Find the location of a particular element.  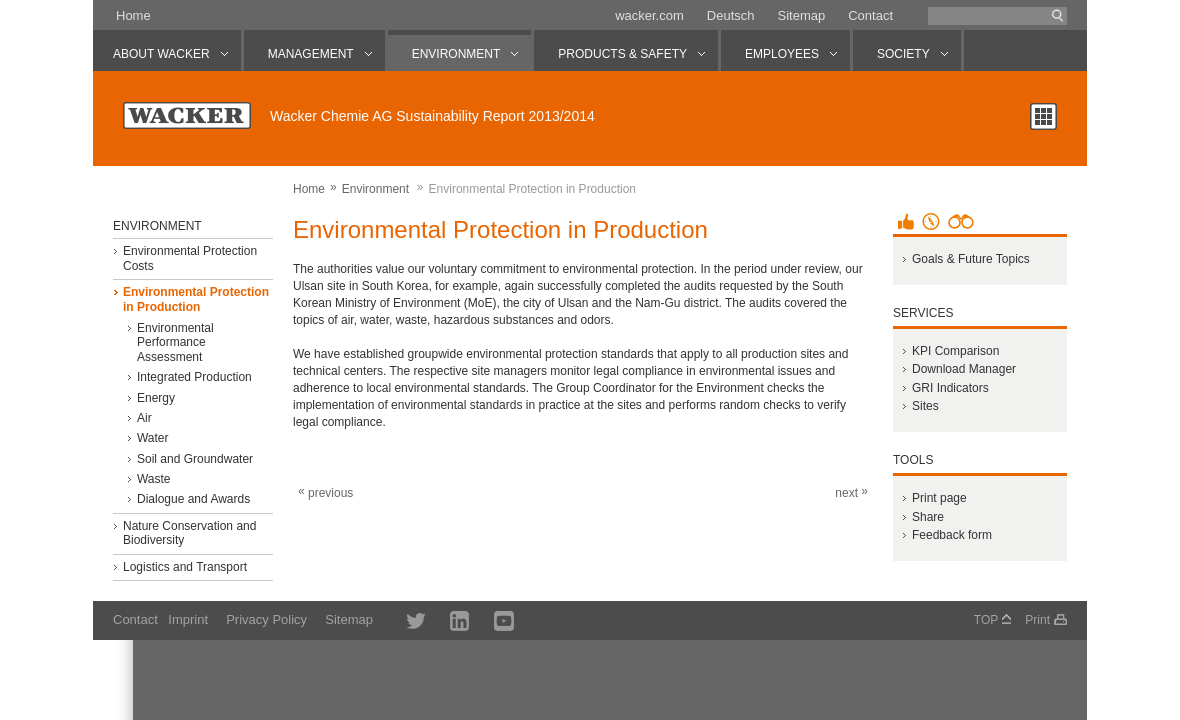

Waste is located at coordinates (154, 479).